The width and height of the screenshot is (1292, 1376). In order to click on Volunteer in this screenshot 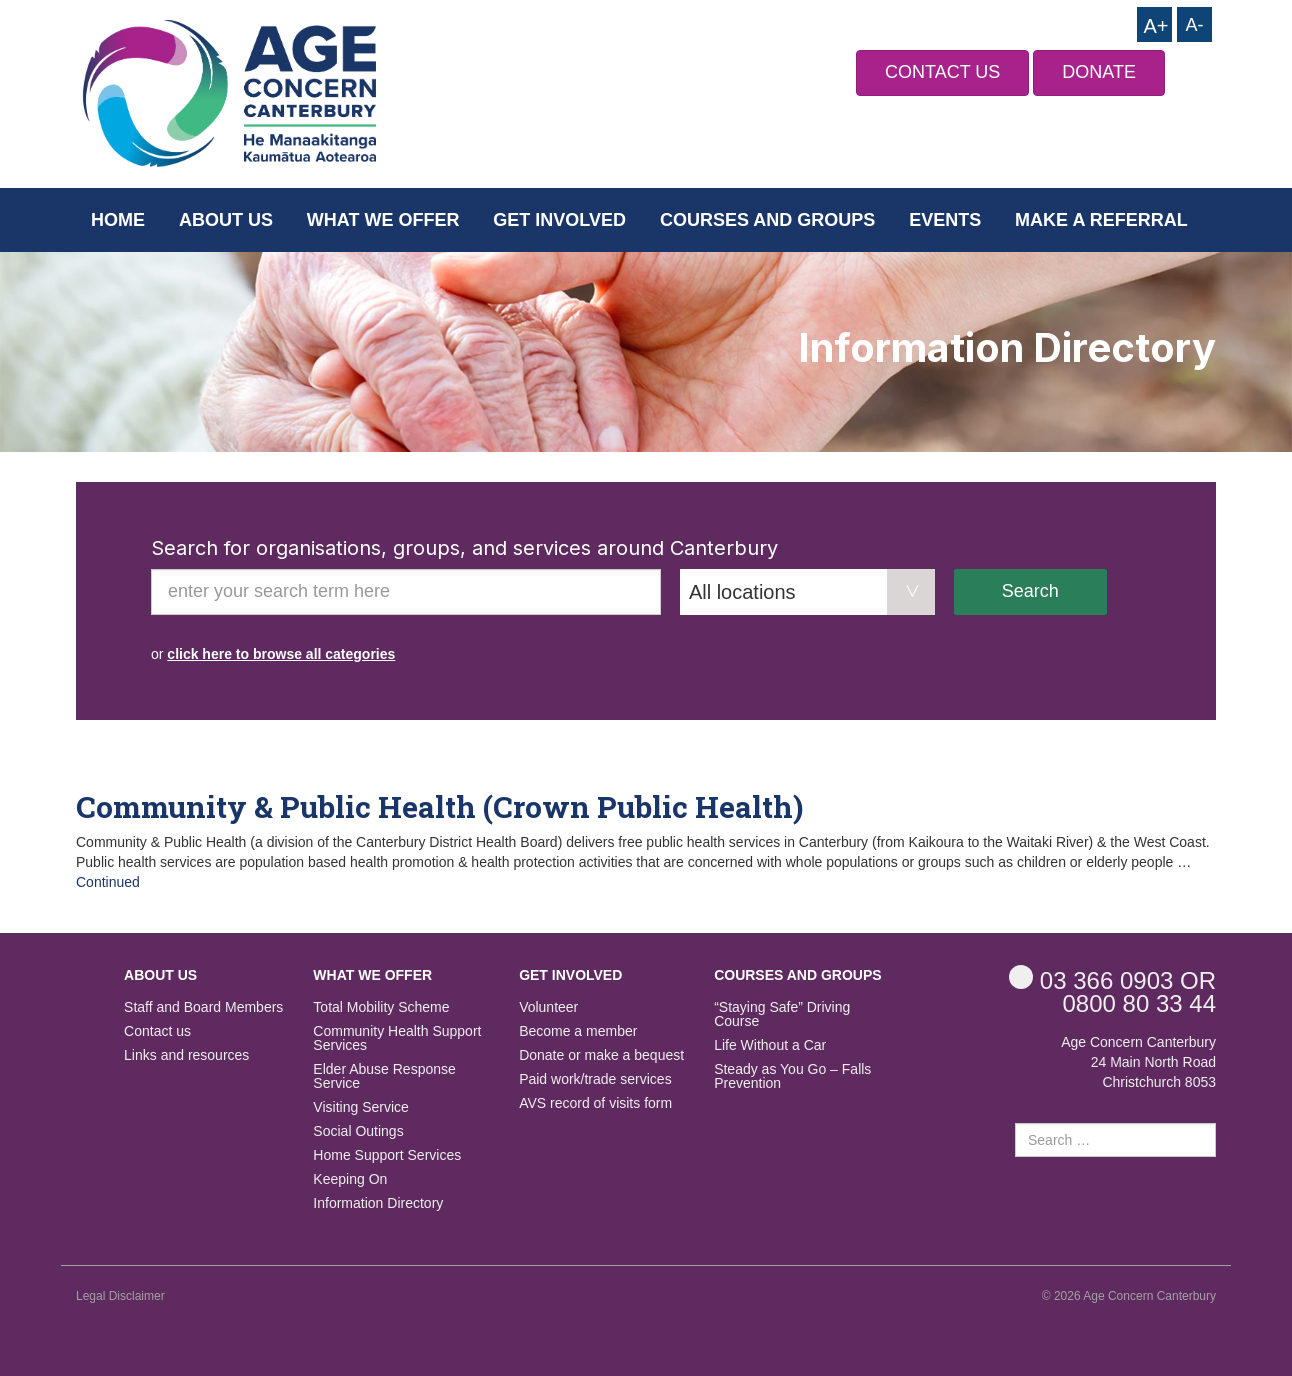, I will do `click(548, 1007)`.